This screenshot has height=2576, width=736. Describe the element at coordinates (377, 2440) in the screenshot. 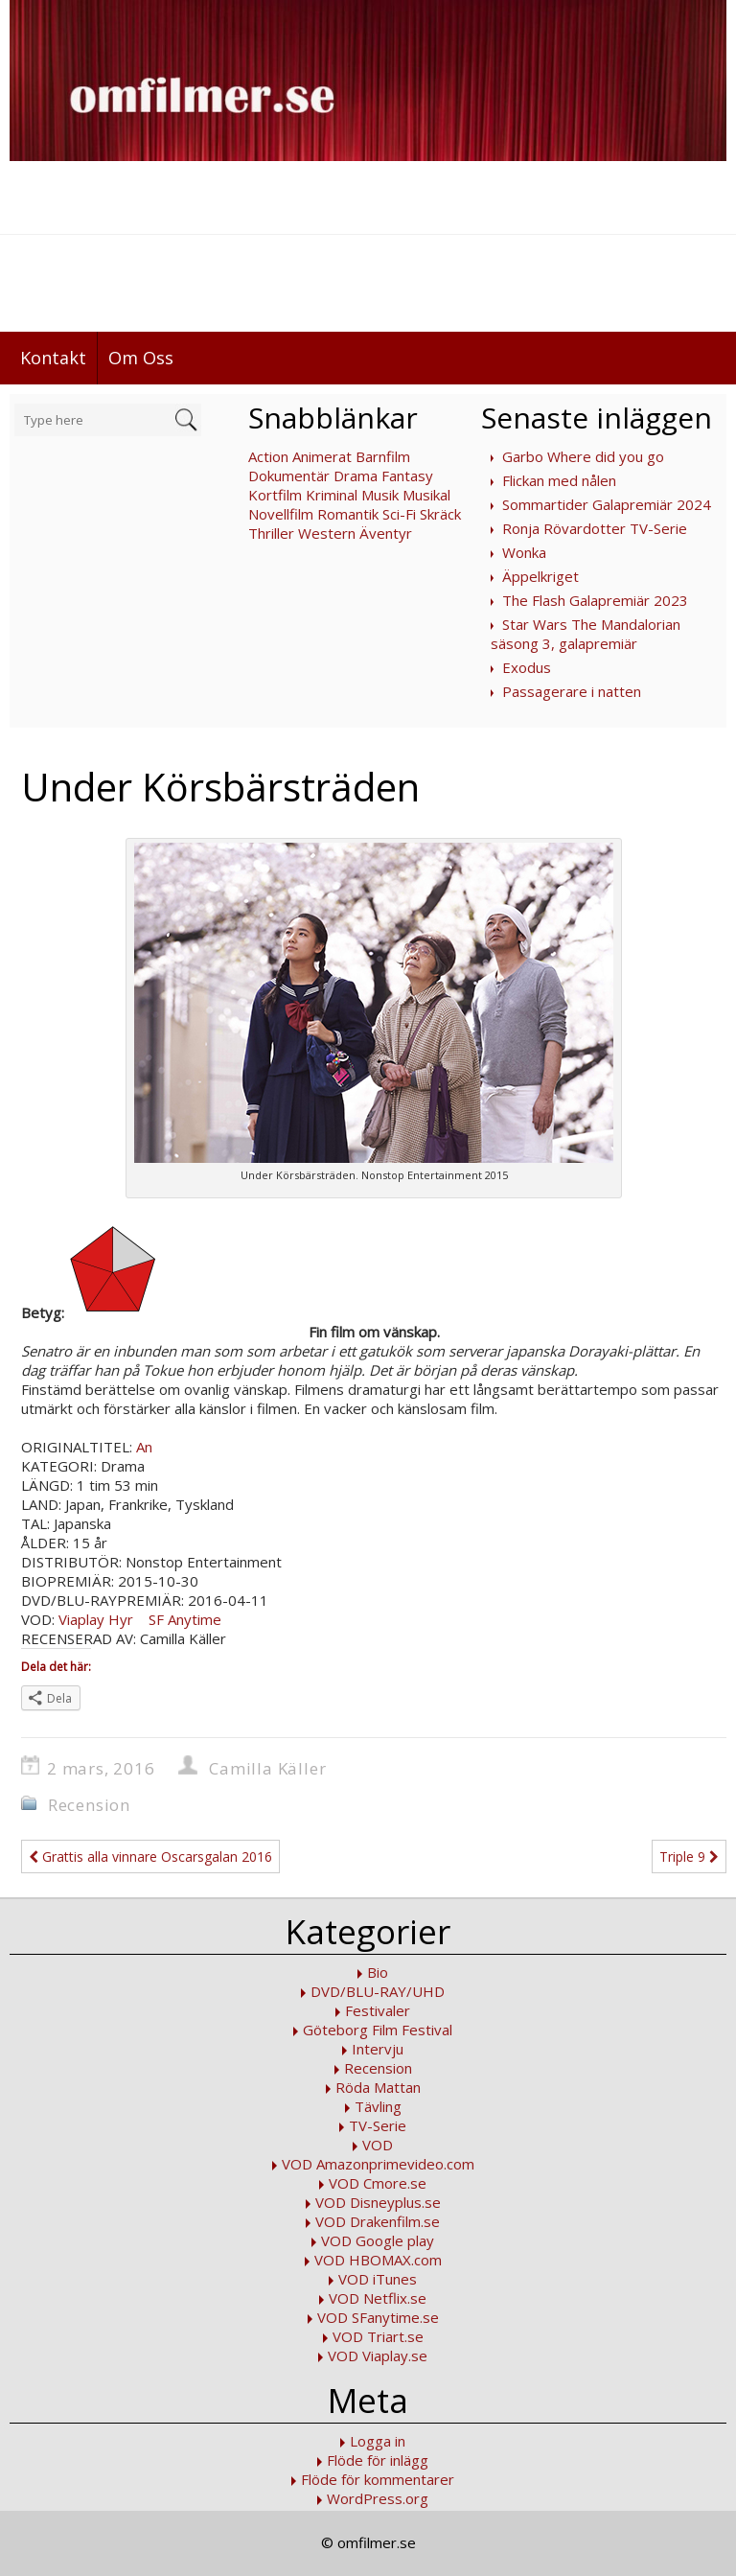

I see `Logga in` at that location.